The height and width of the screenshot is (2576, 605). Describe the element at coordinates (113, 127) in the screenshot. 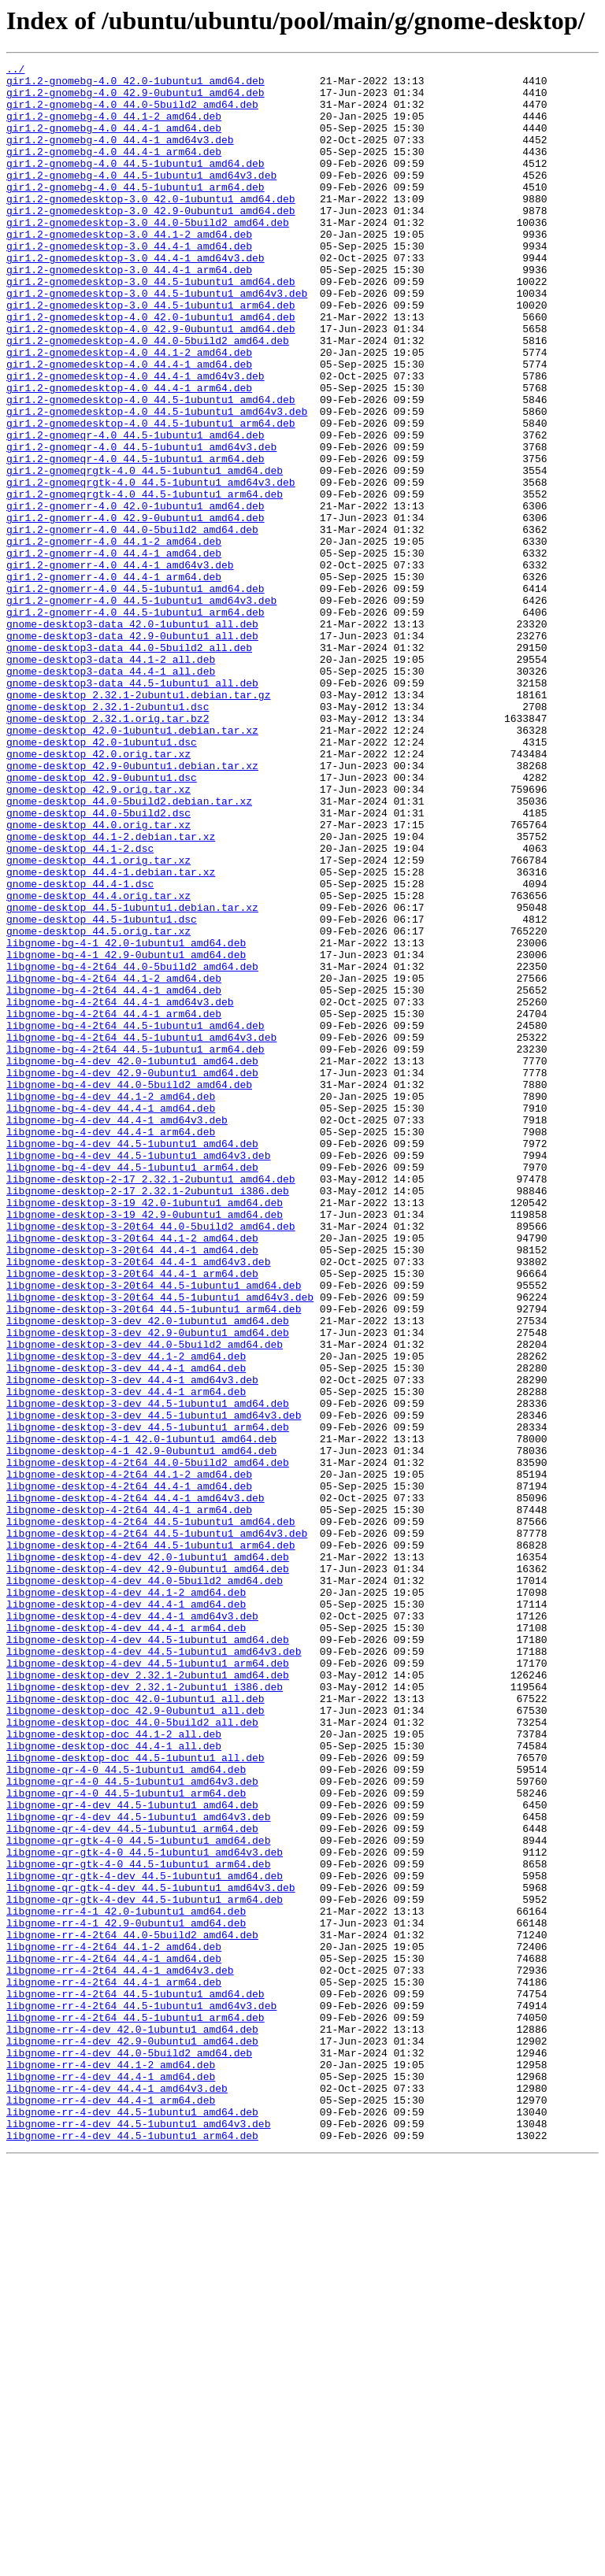

I see `gir1.2-gnomebg-4.0_44.1-2_amd64.deb` at that location.